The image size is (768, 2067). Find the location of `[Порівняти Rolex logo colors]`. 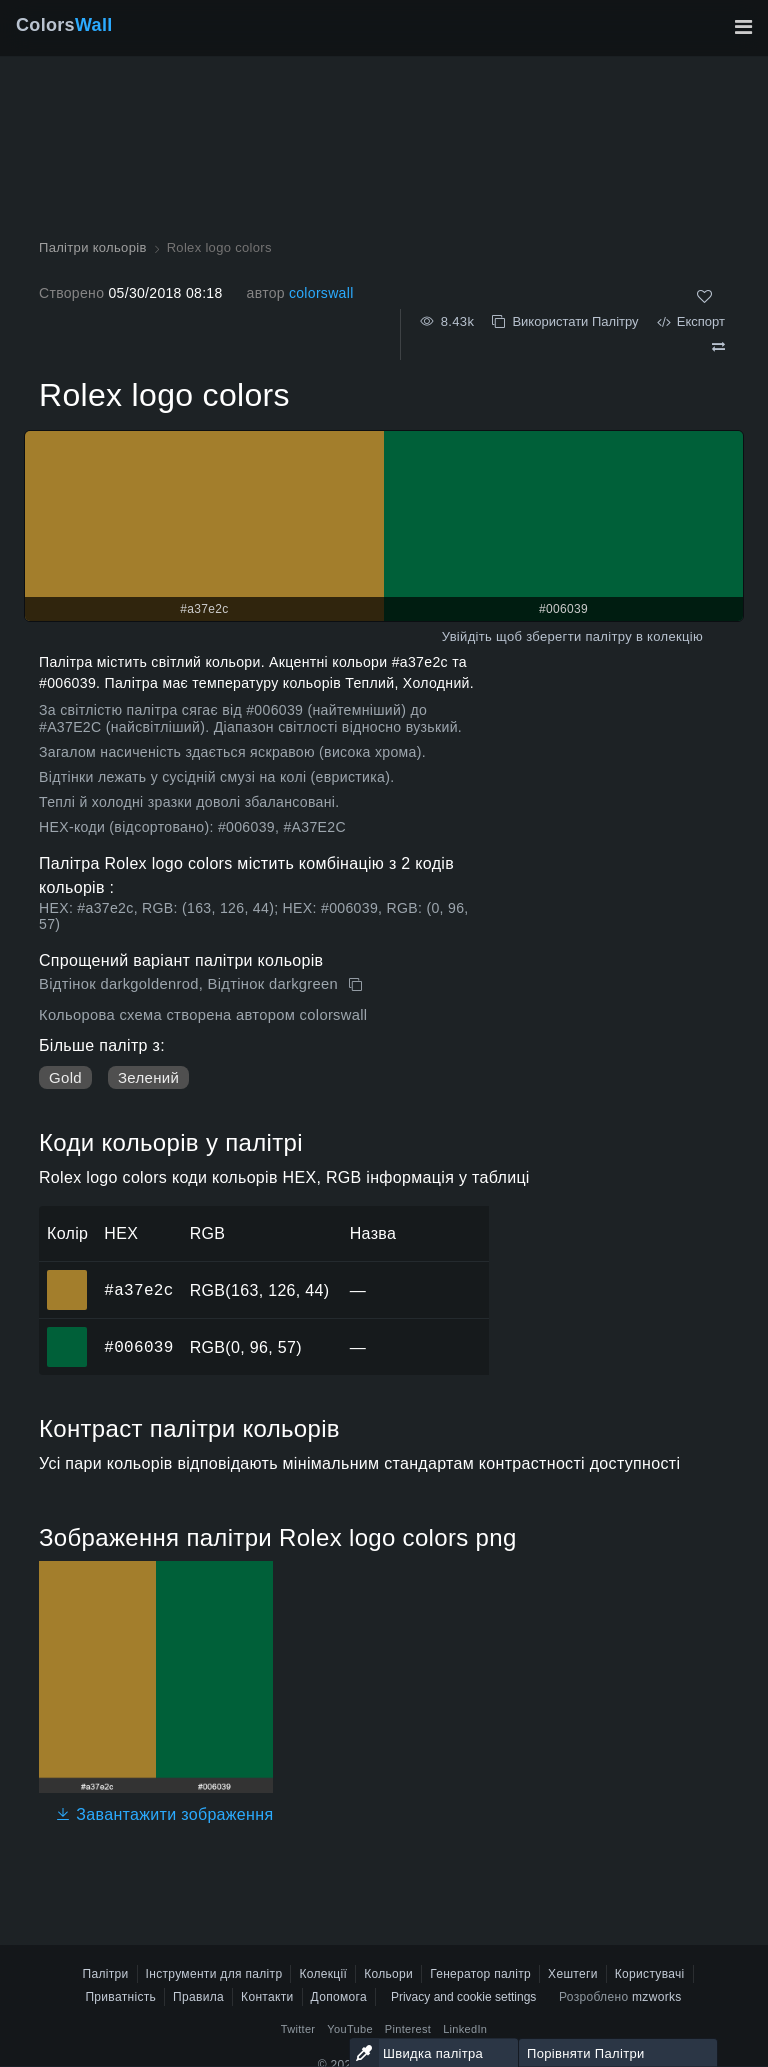

[Порівняти Rolex logo colors] is located at coordinates (718, 347).